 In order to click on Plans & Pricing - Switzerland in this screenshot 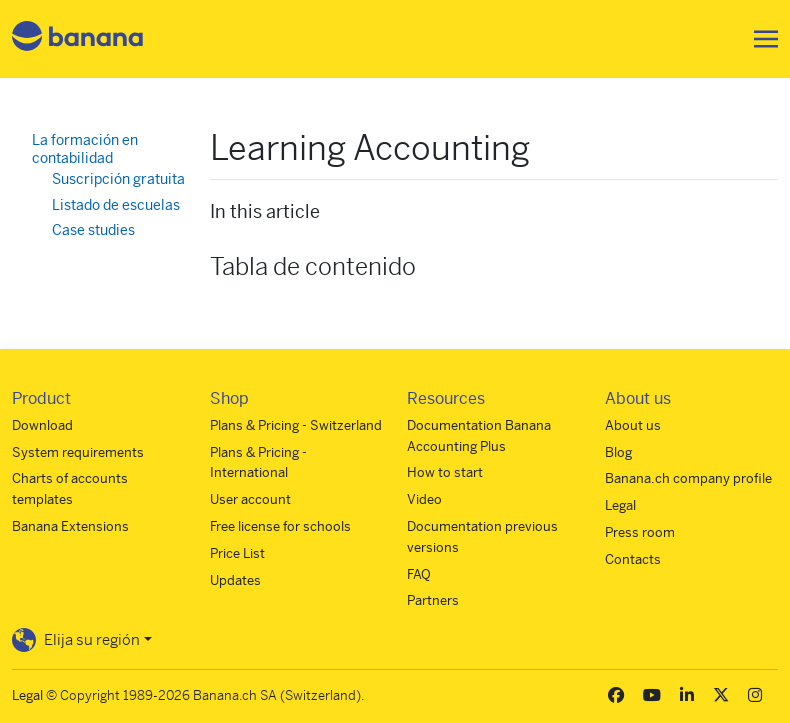, I will do `click(296, 425)`.